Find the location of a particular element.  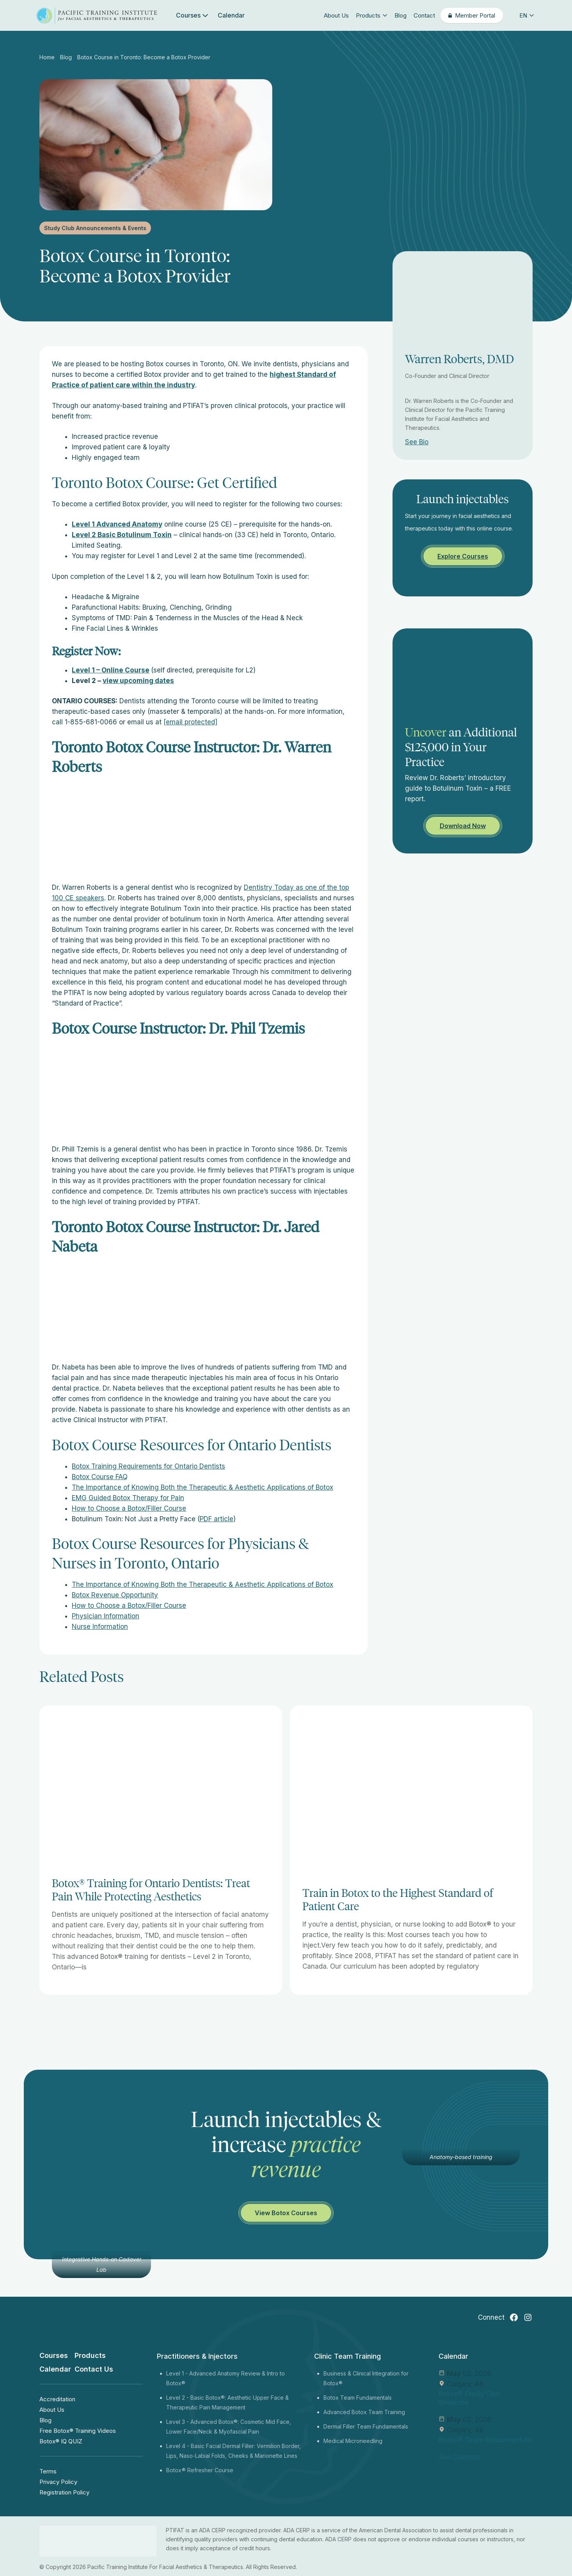

How to Choose a Botox/Filler Course is located at coordinates (129, 1508).